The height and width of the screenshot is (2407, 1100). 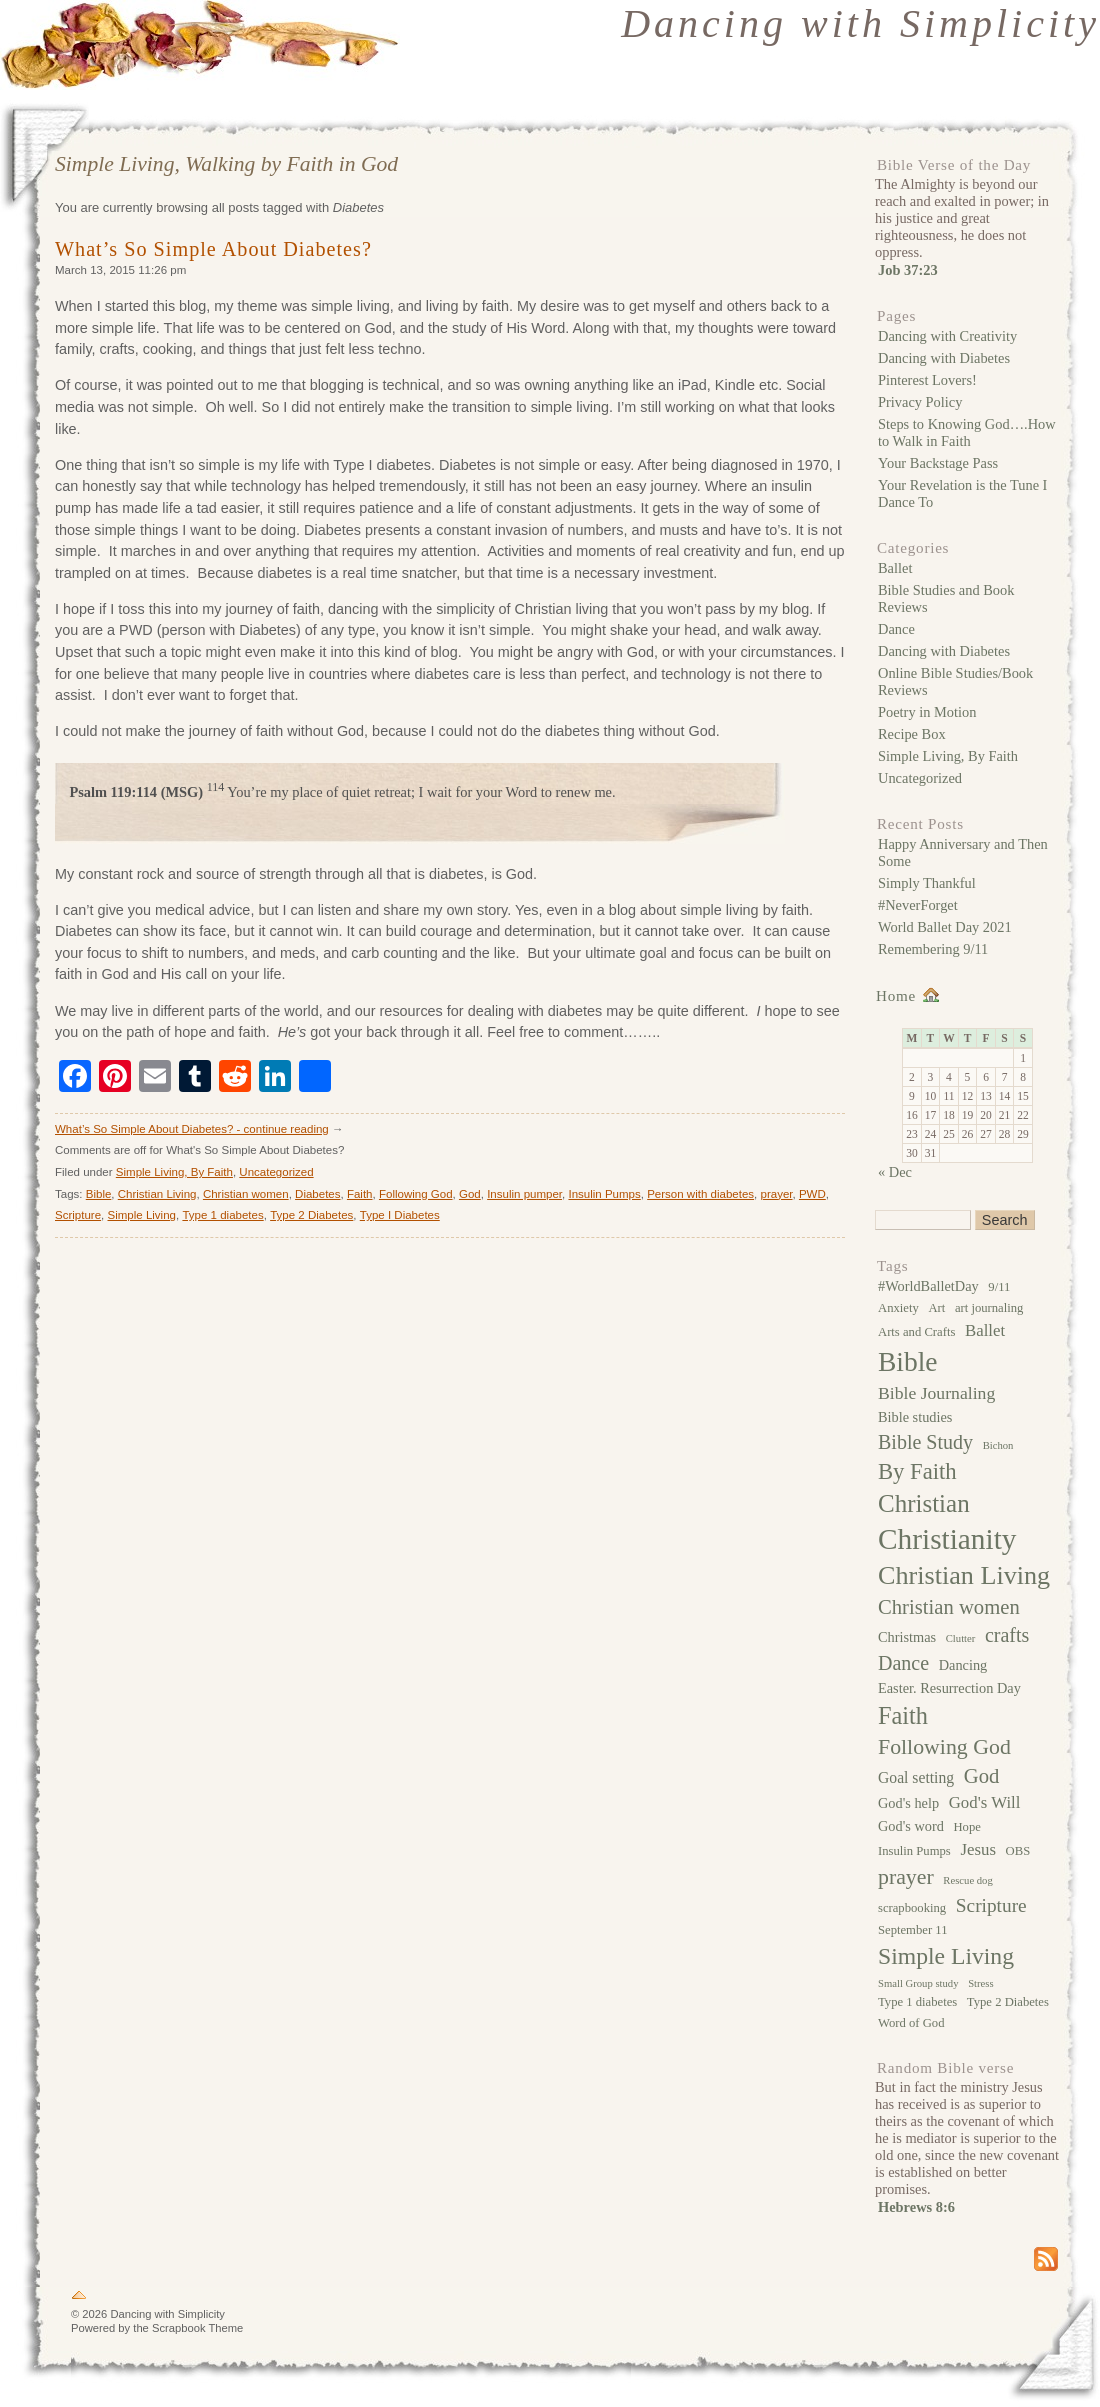 I want to click on Bible Study [Bible Study (10 items)], so click(x=925, y=1442).